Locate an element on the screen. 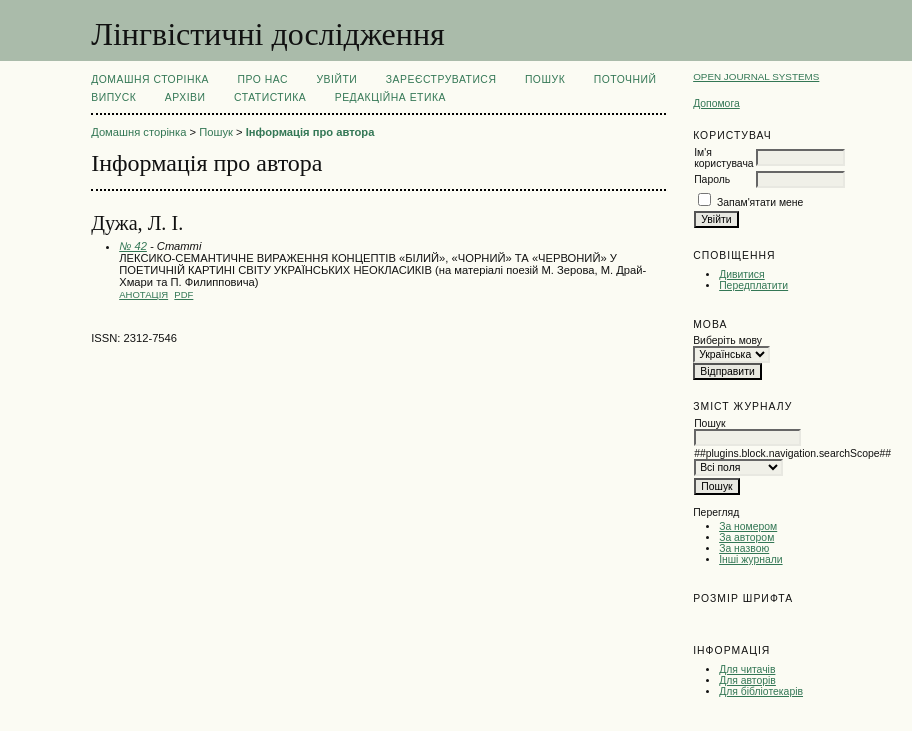 This screenshot has height=731, width=912. Пошук is located at coordinates (545, 79).